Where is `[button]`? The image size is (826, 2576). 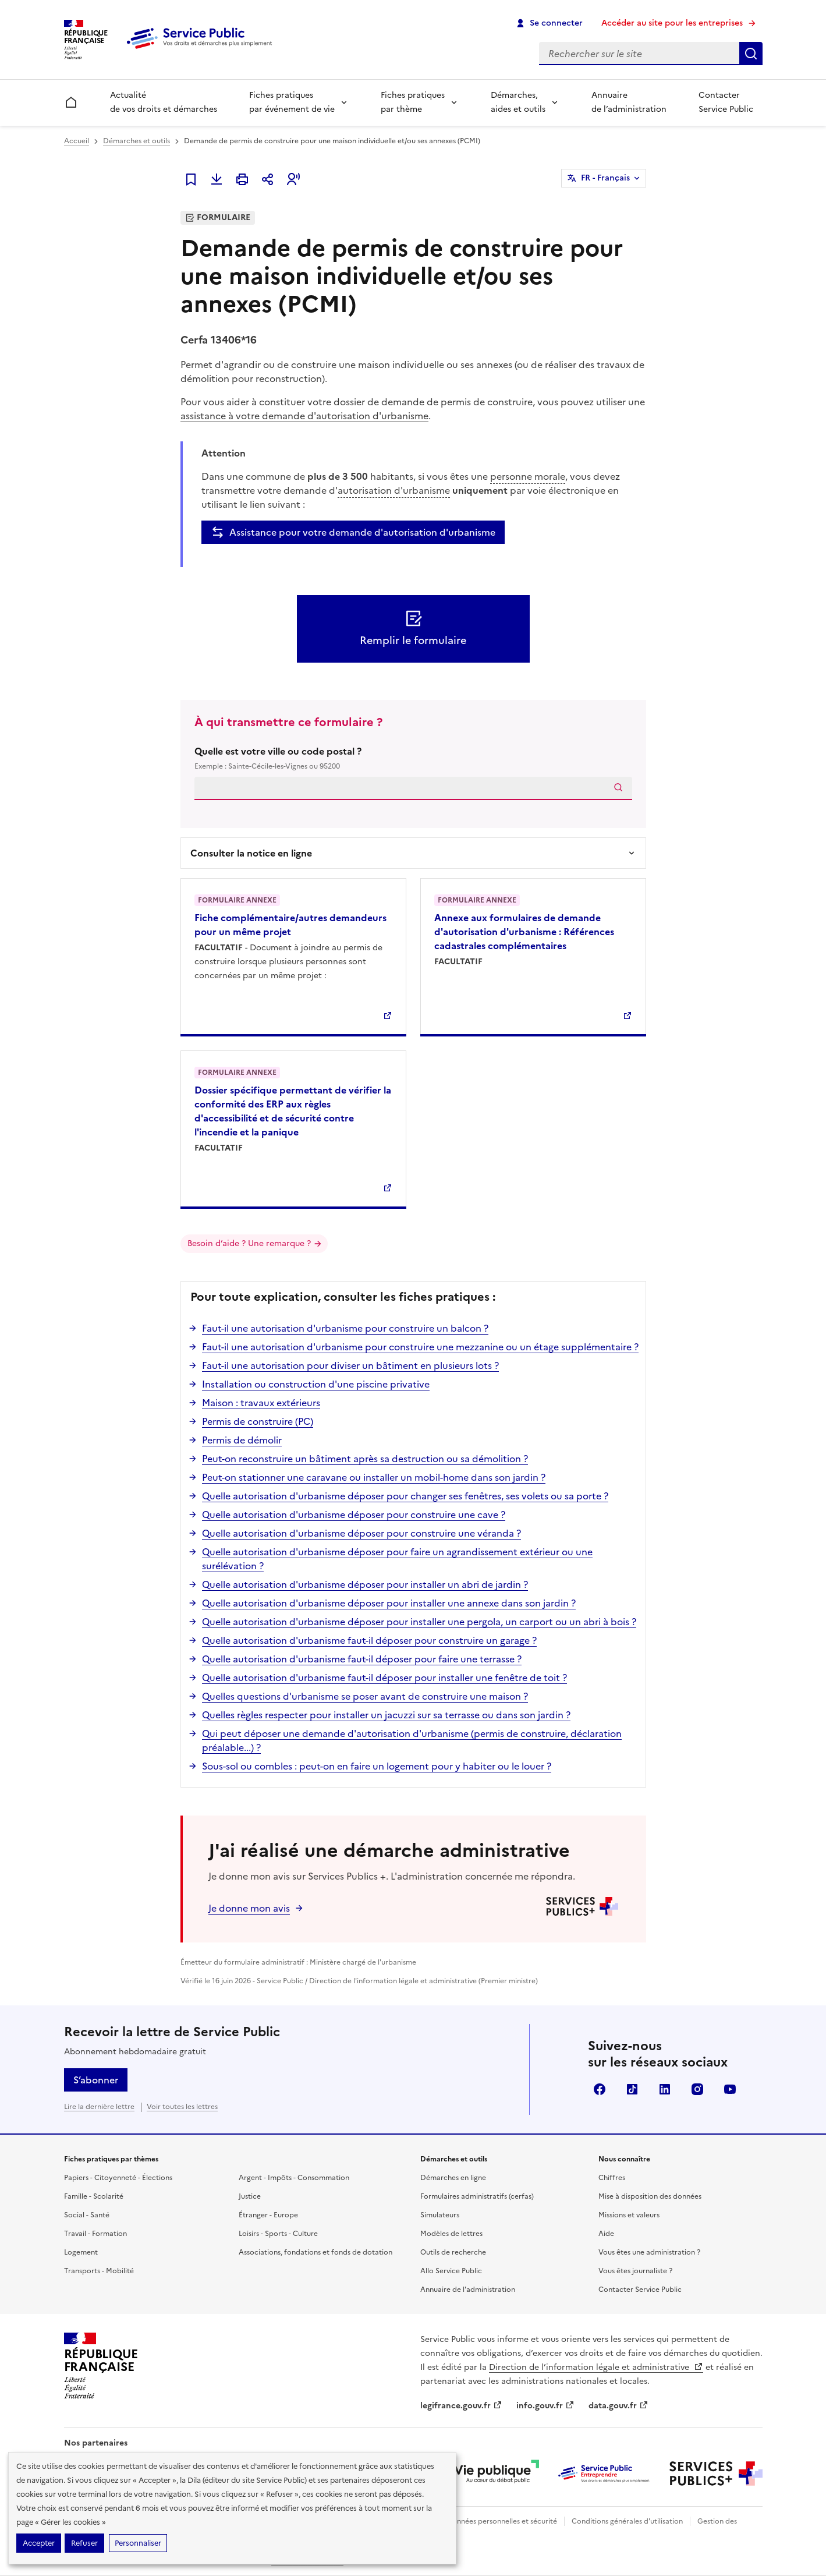
[button] is located at coordinates (293, 179).